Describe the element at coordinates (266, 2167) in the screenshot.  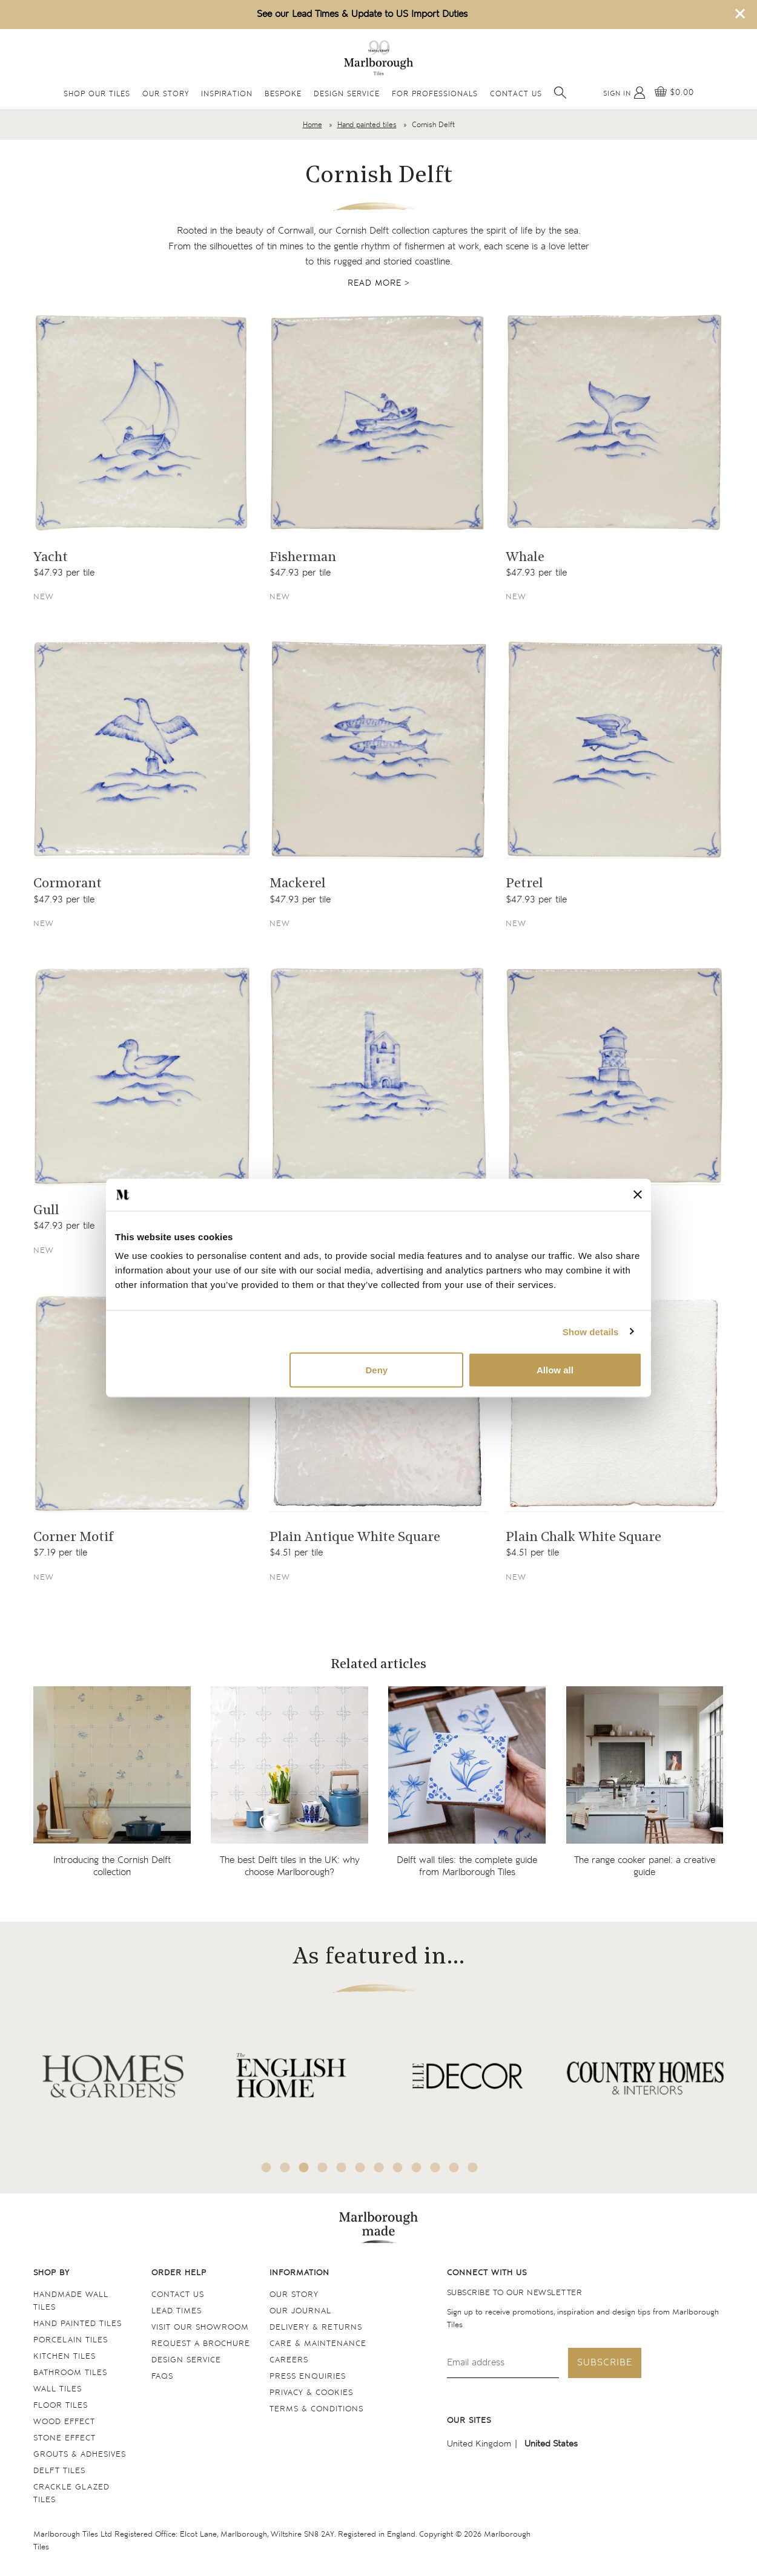
I see `1 [tab]` at that location.